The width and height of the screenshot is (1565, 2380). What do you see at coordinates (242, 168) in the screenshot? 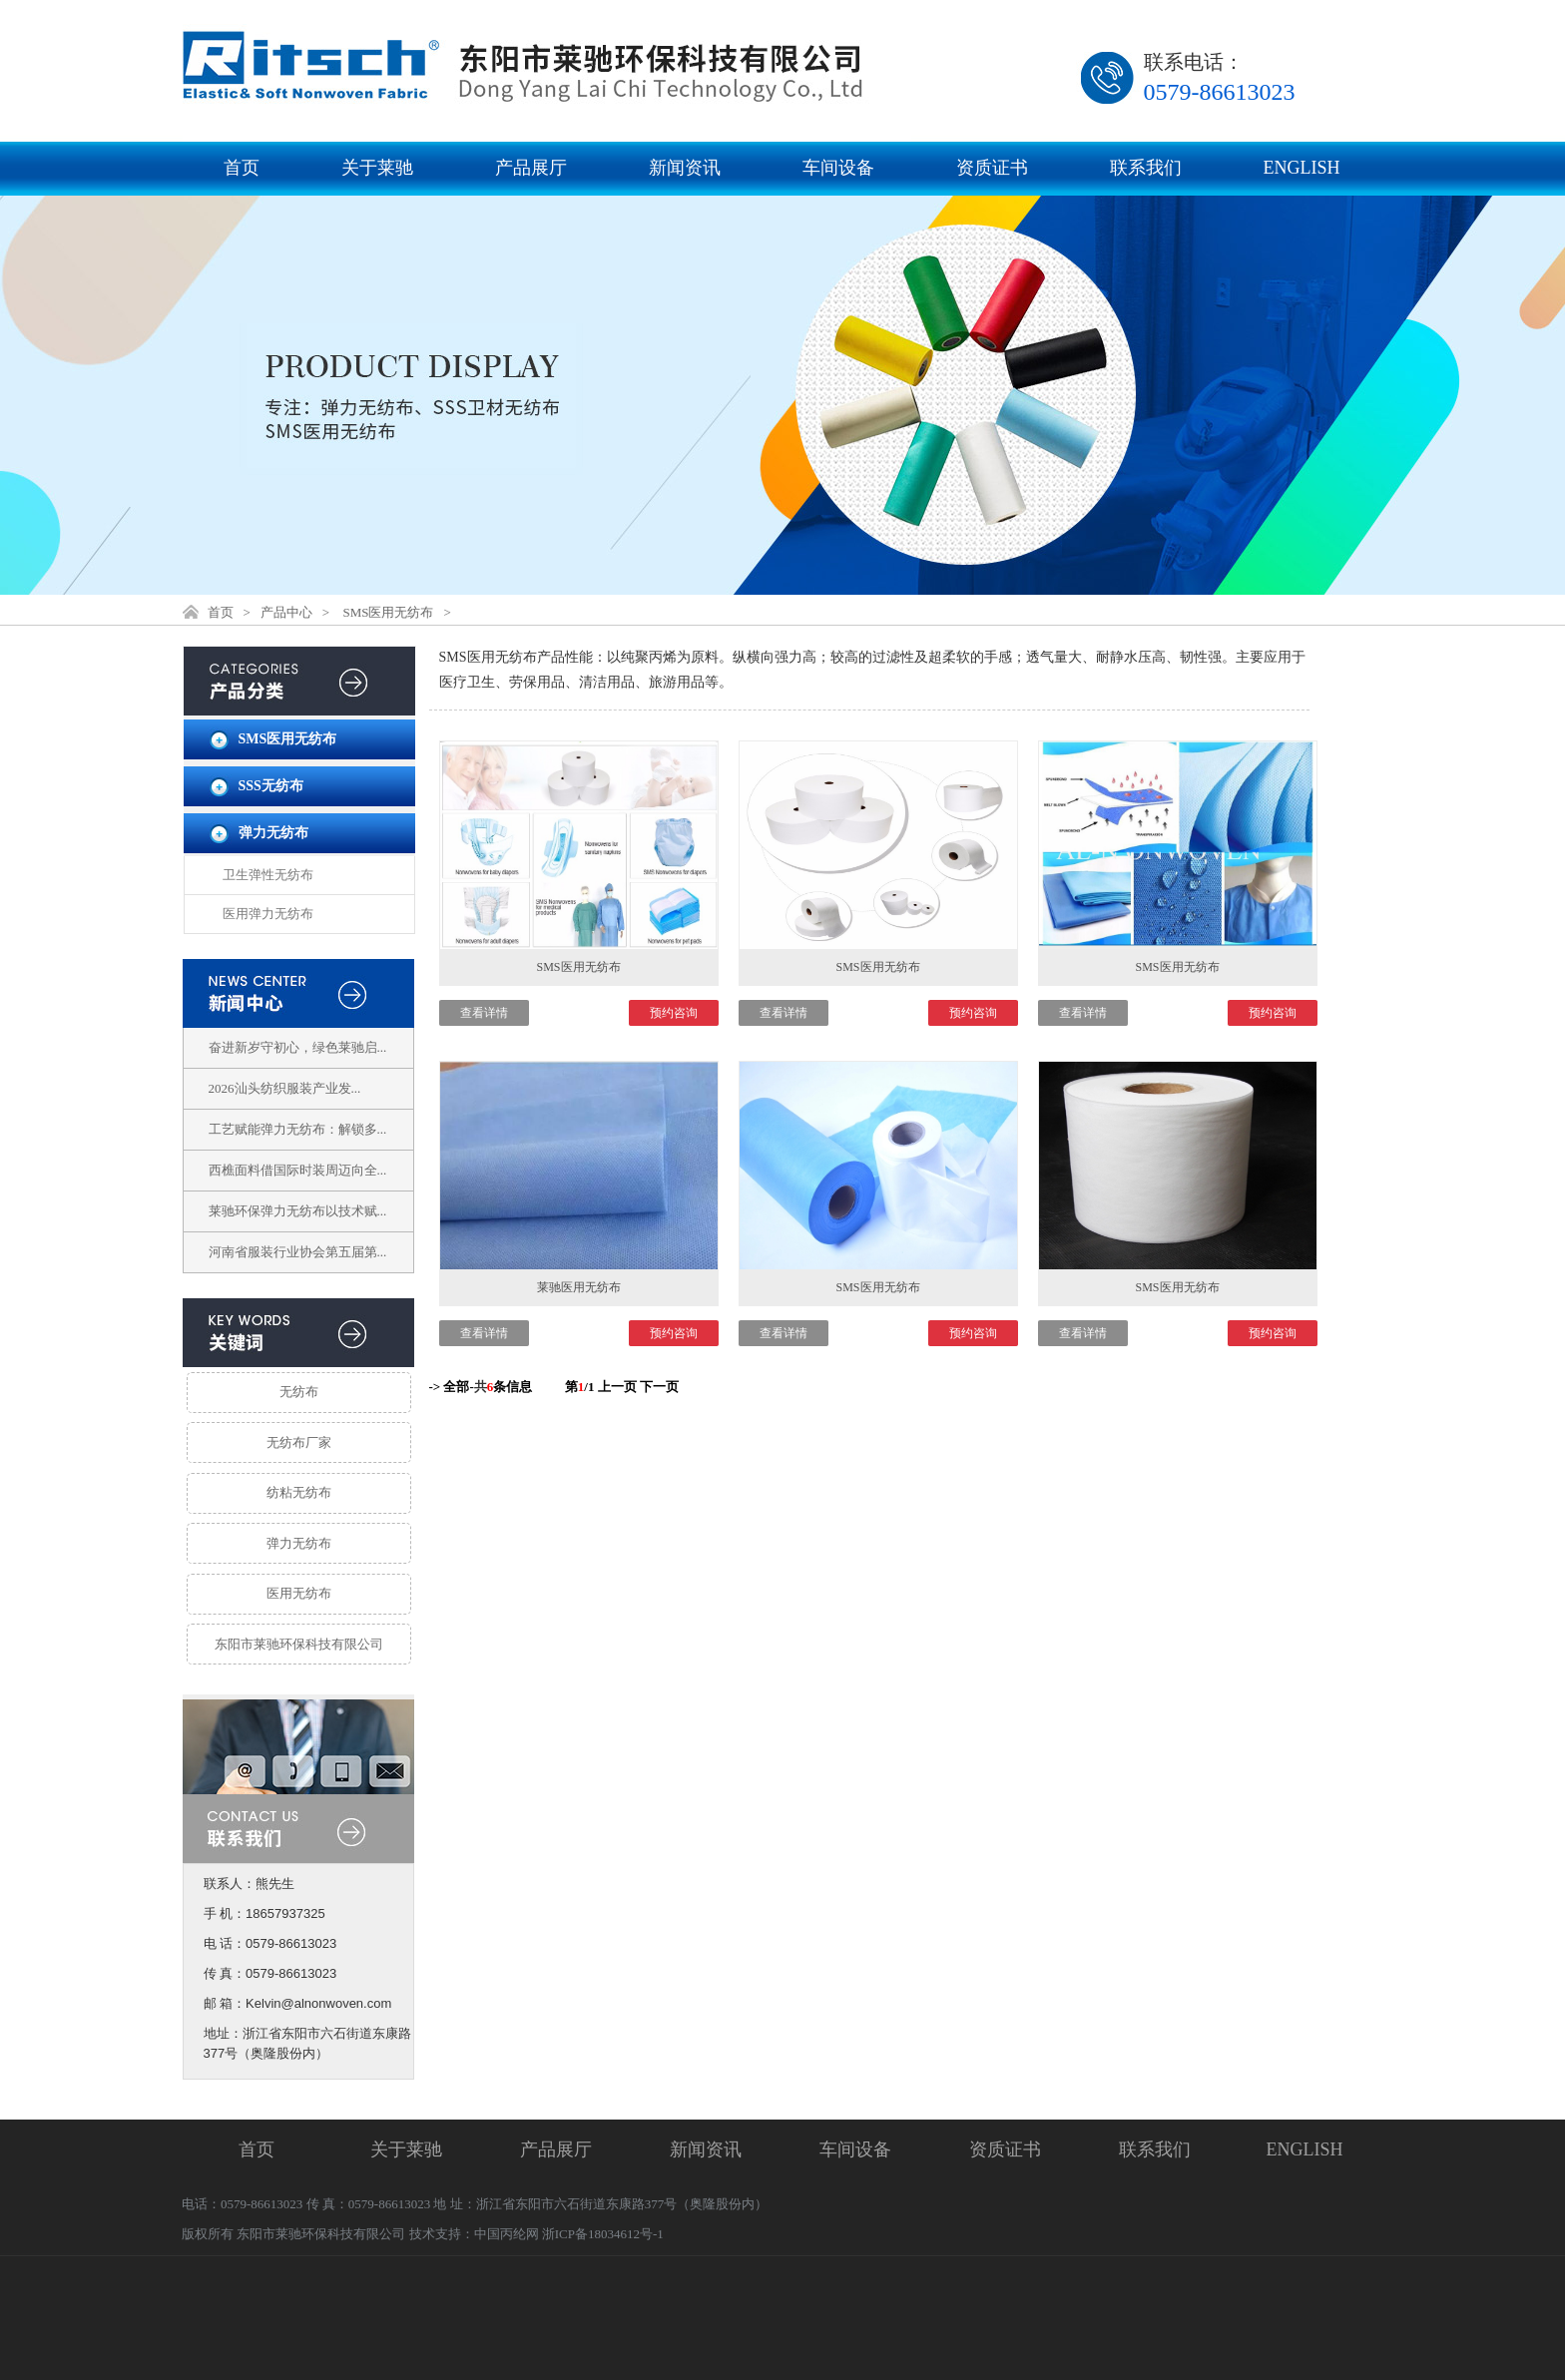
I see `首页` at bounding box center [242, 168].